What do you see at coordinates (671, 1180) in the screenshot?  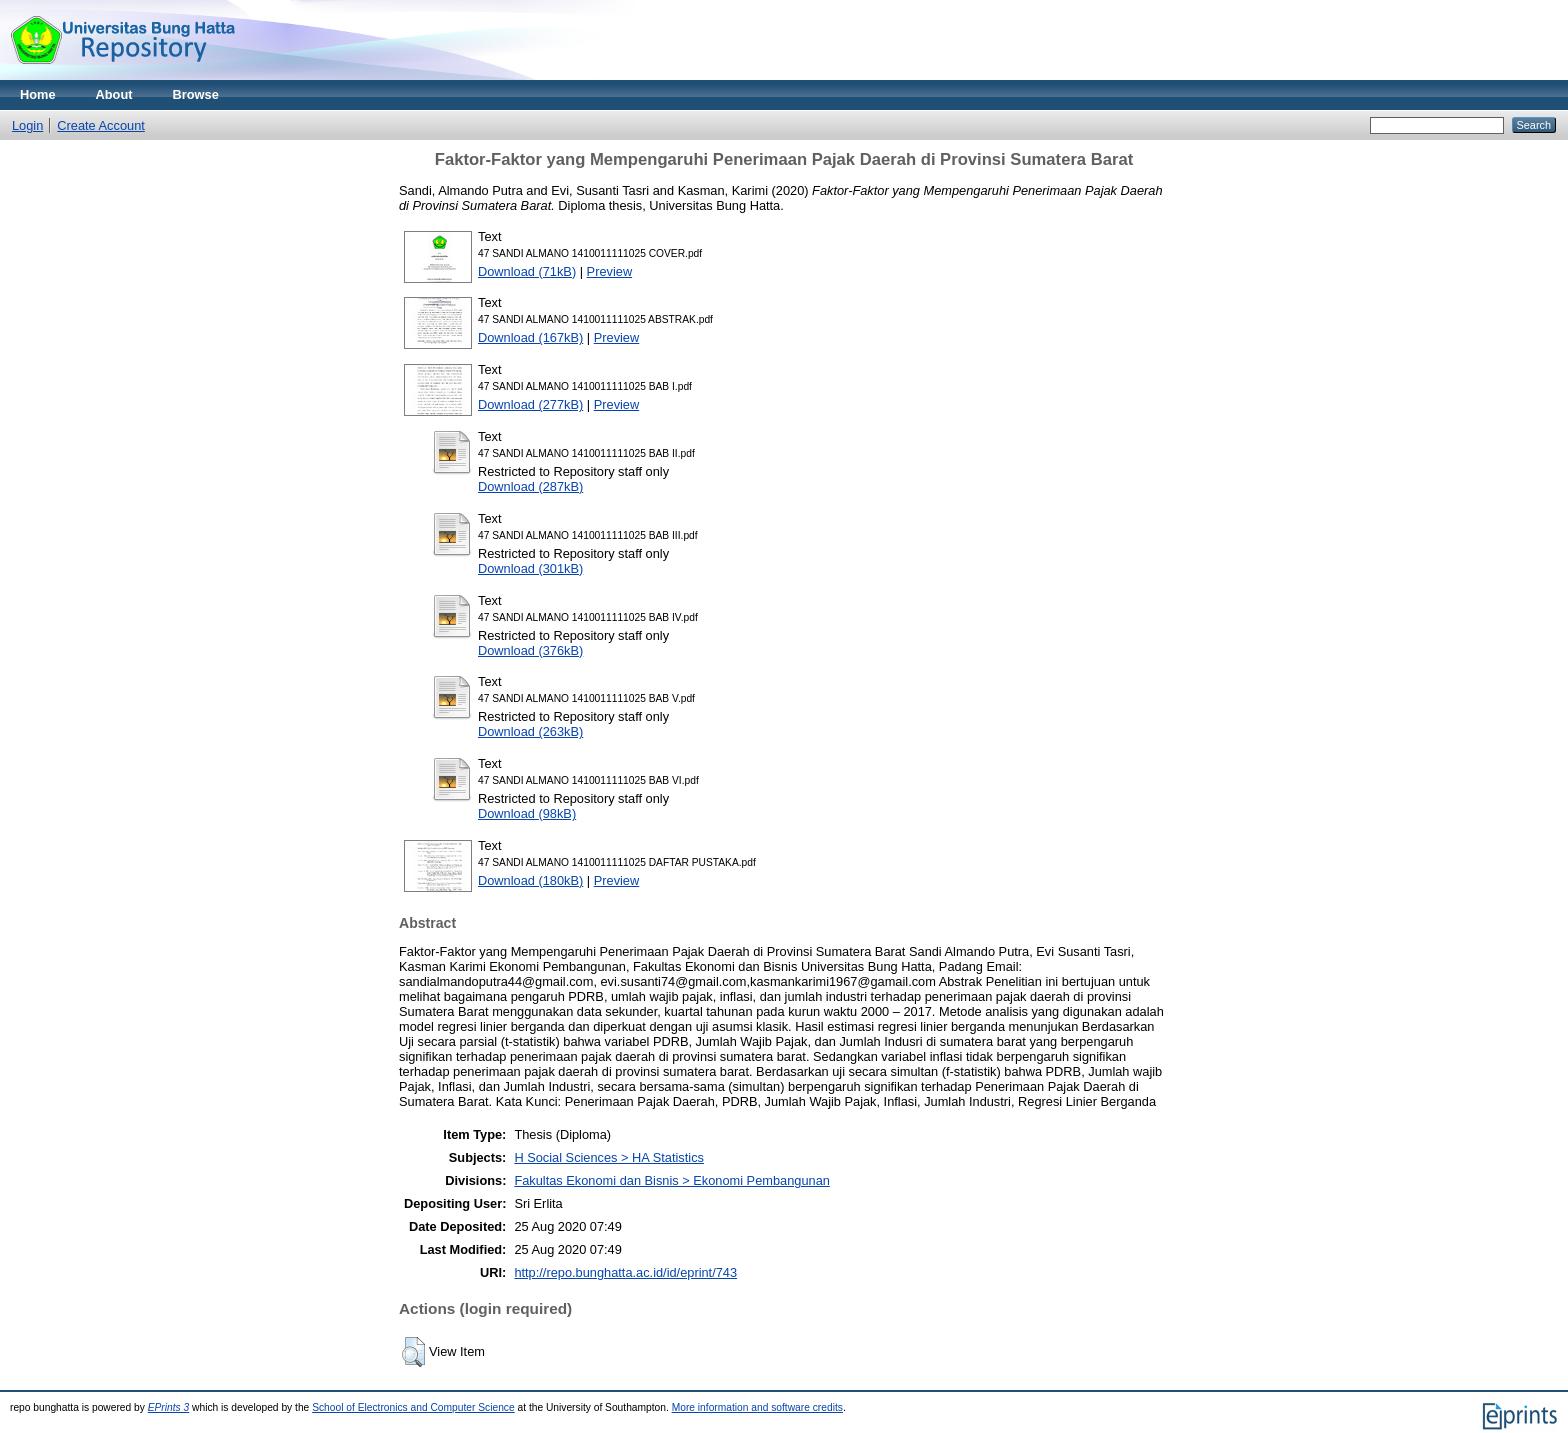 I see `Fakultas Ekonomi dan Bisnis > Ekonomi Pembangunan` at bounding box center [671, 1180].